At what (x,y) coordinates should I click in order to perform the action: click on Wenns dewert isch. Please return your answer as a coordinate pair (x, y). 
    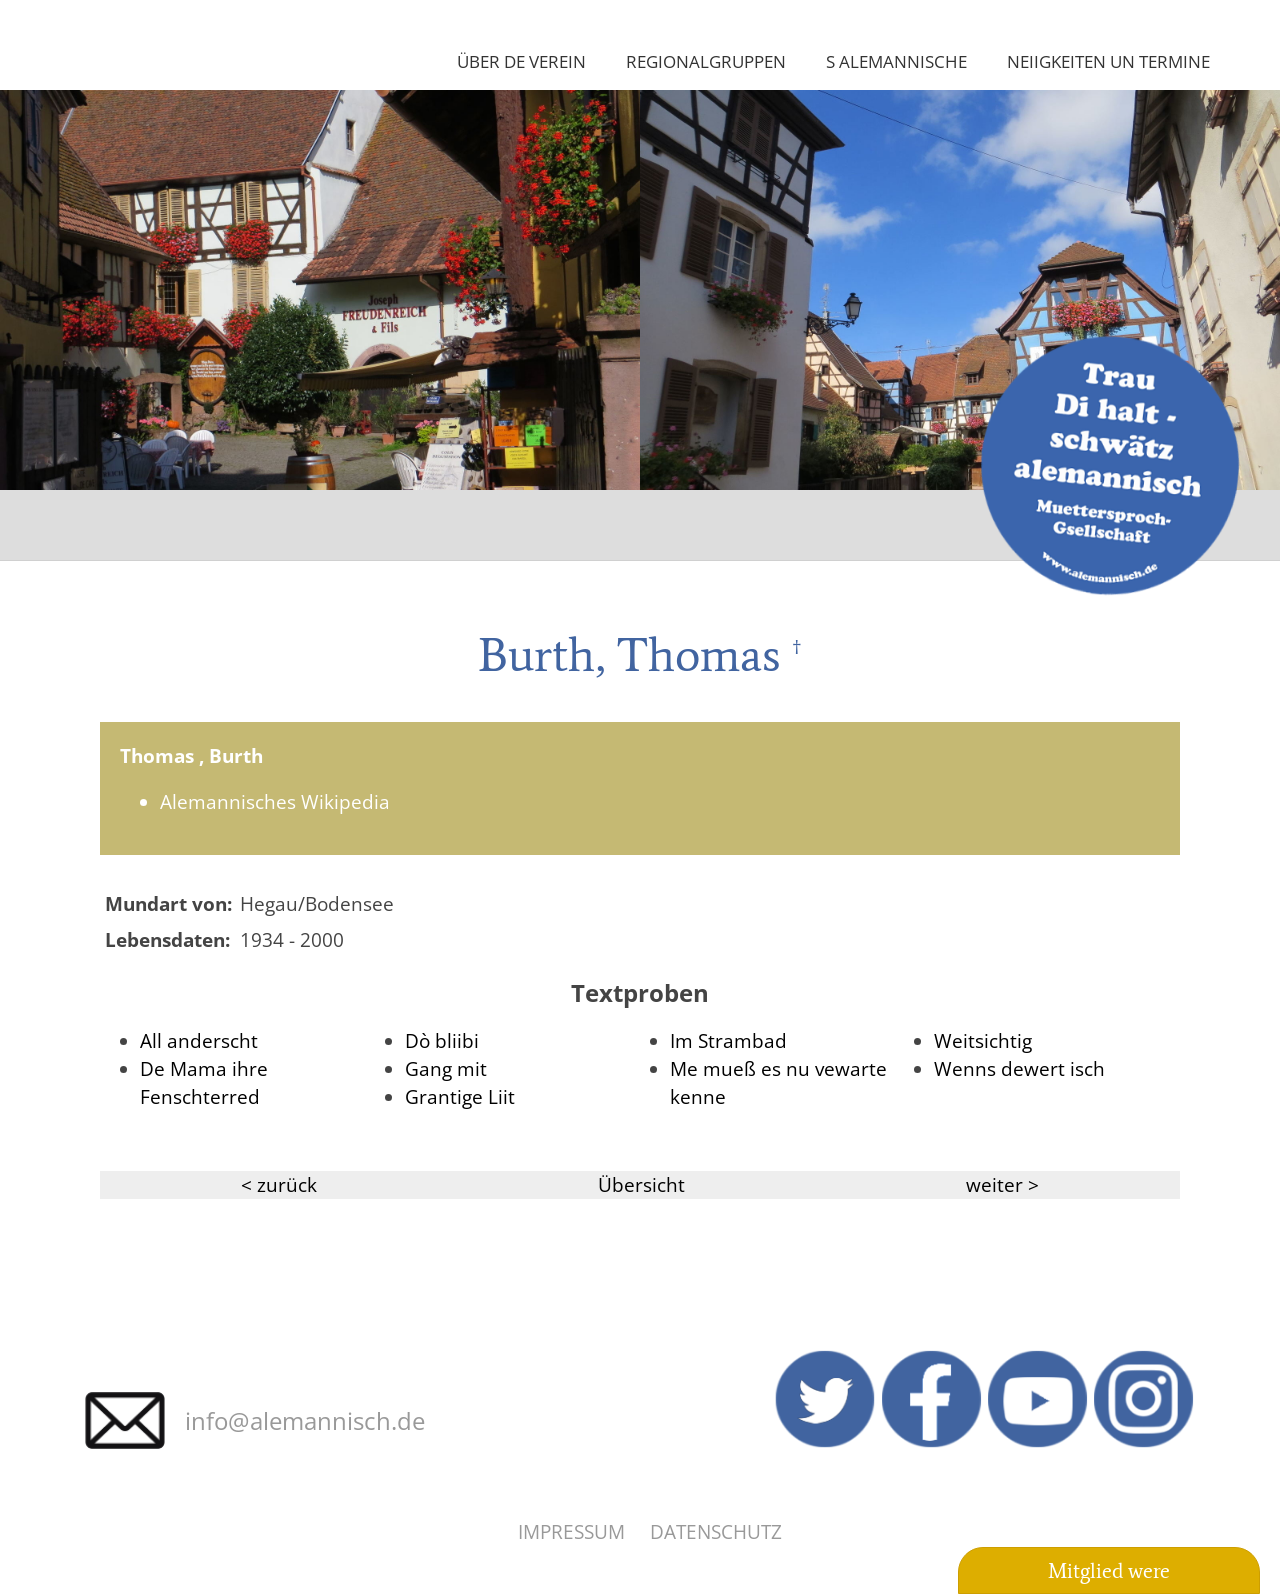
    Looking at the image, I should click on (1019, 1068).